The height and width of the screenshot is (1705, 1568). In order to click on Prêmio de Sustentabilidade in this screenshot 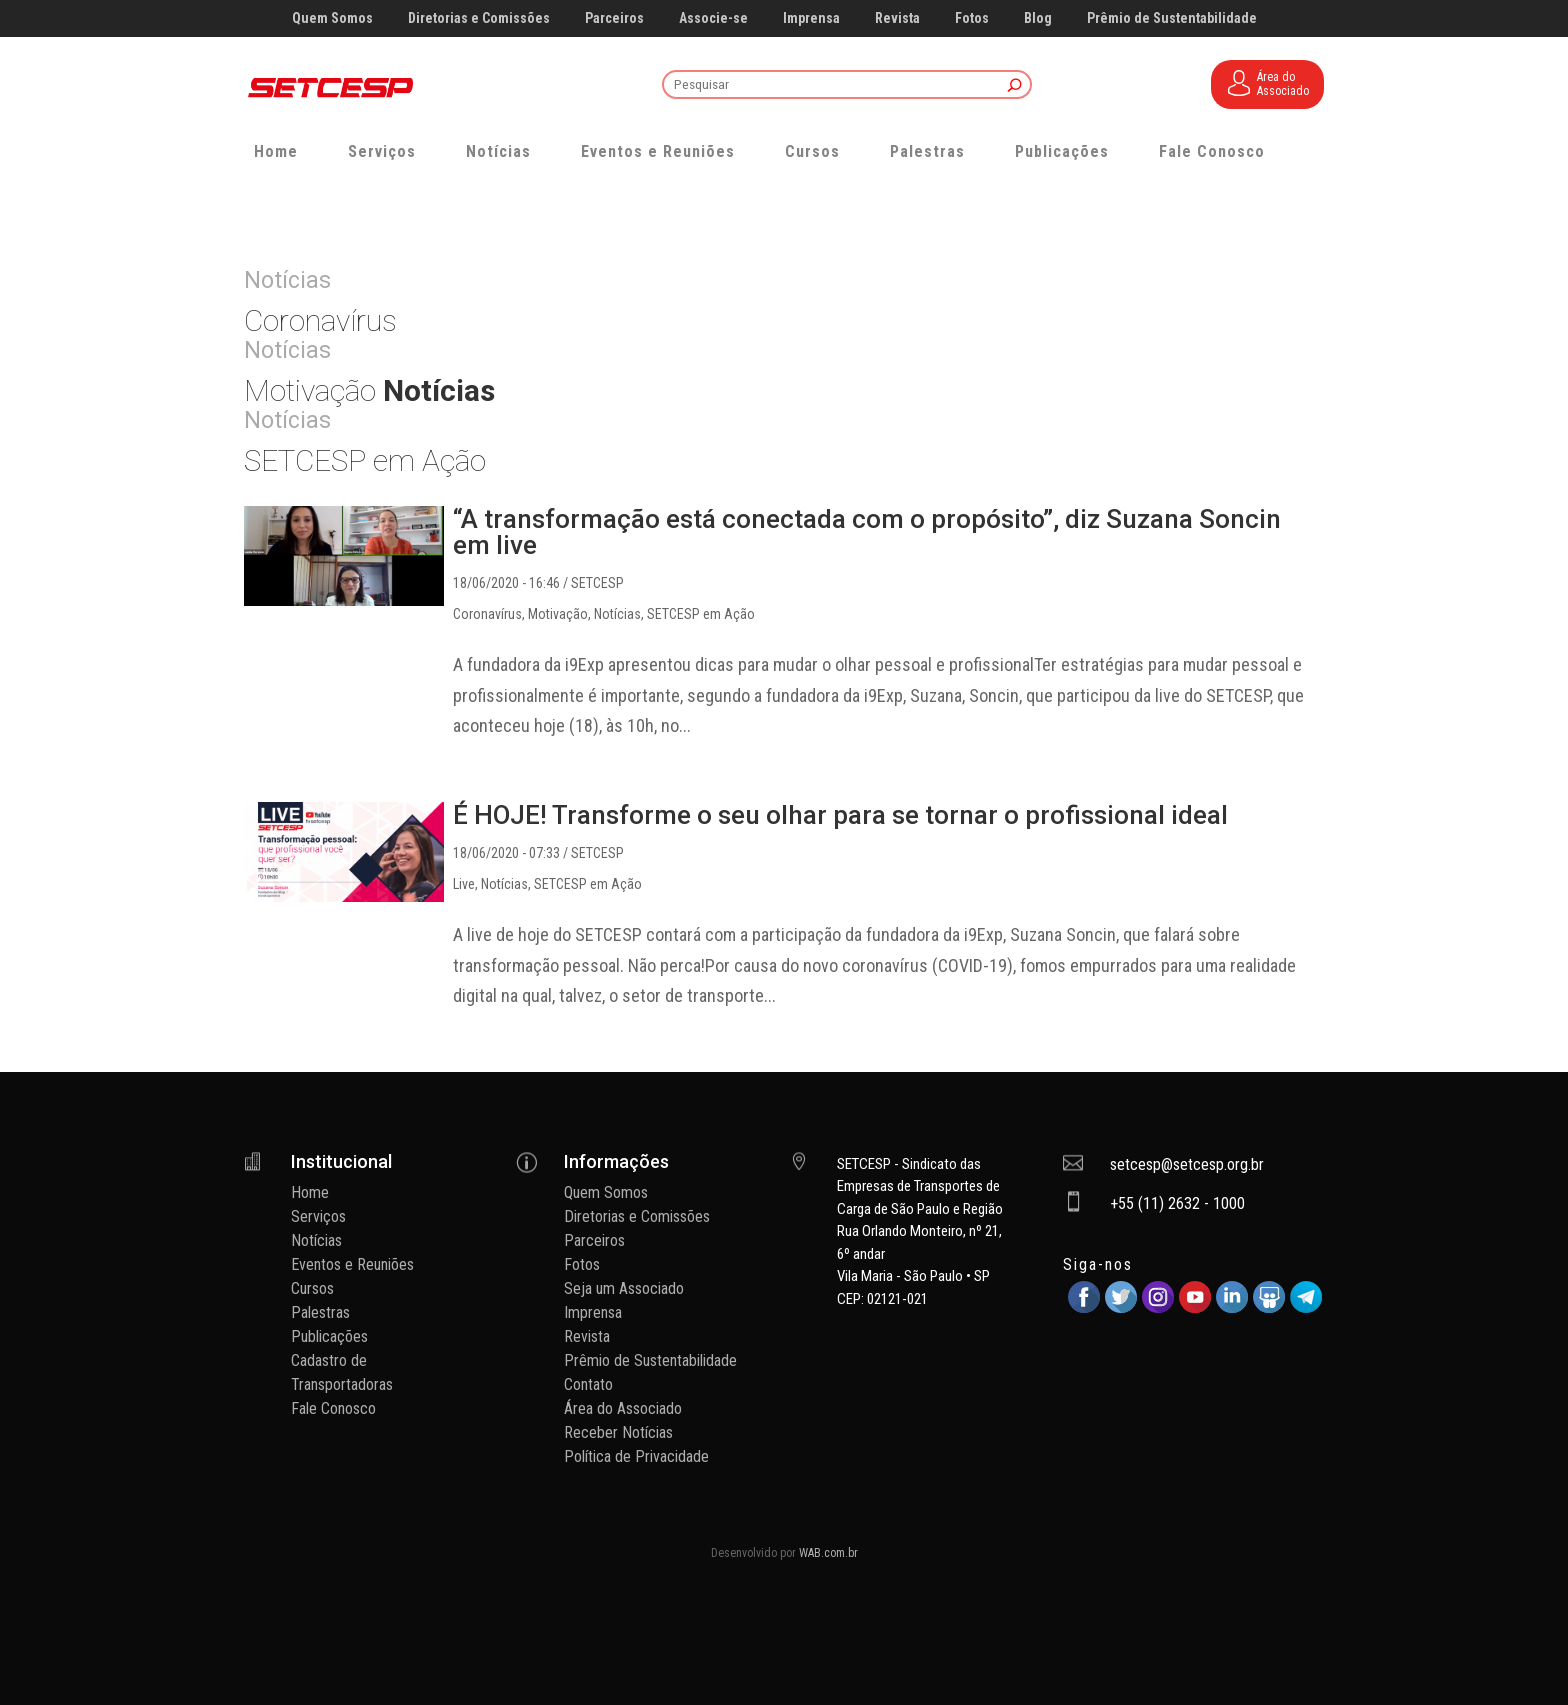, I will do `click(1172, 18)`.